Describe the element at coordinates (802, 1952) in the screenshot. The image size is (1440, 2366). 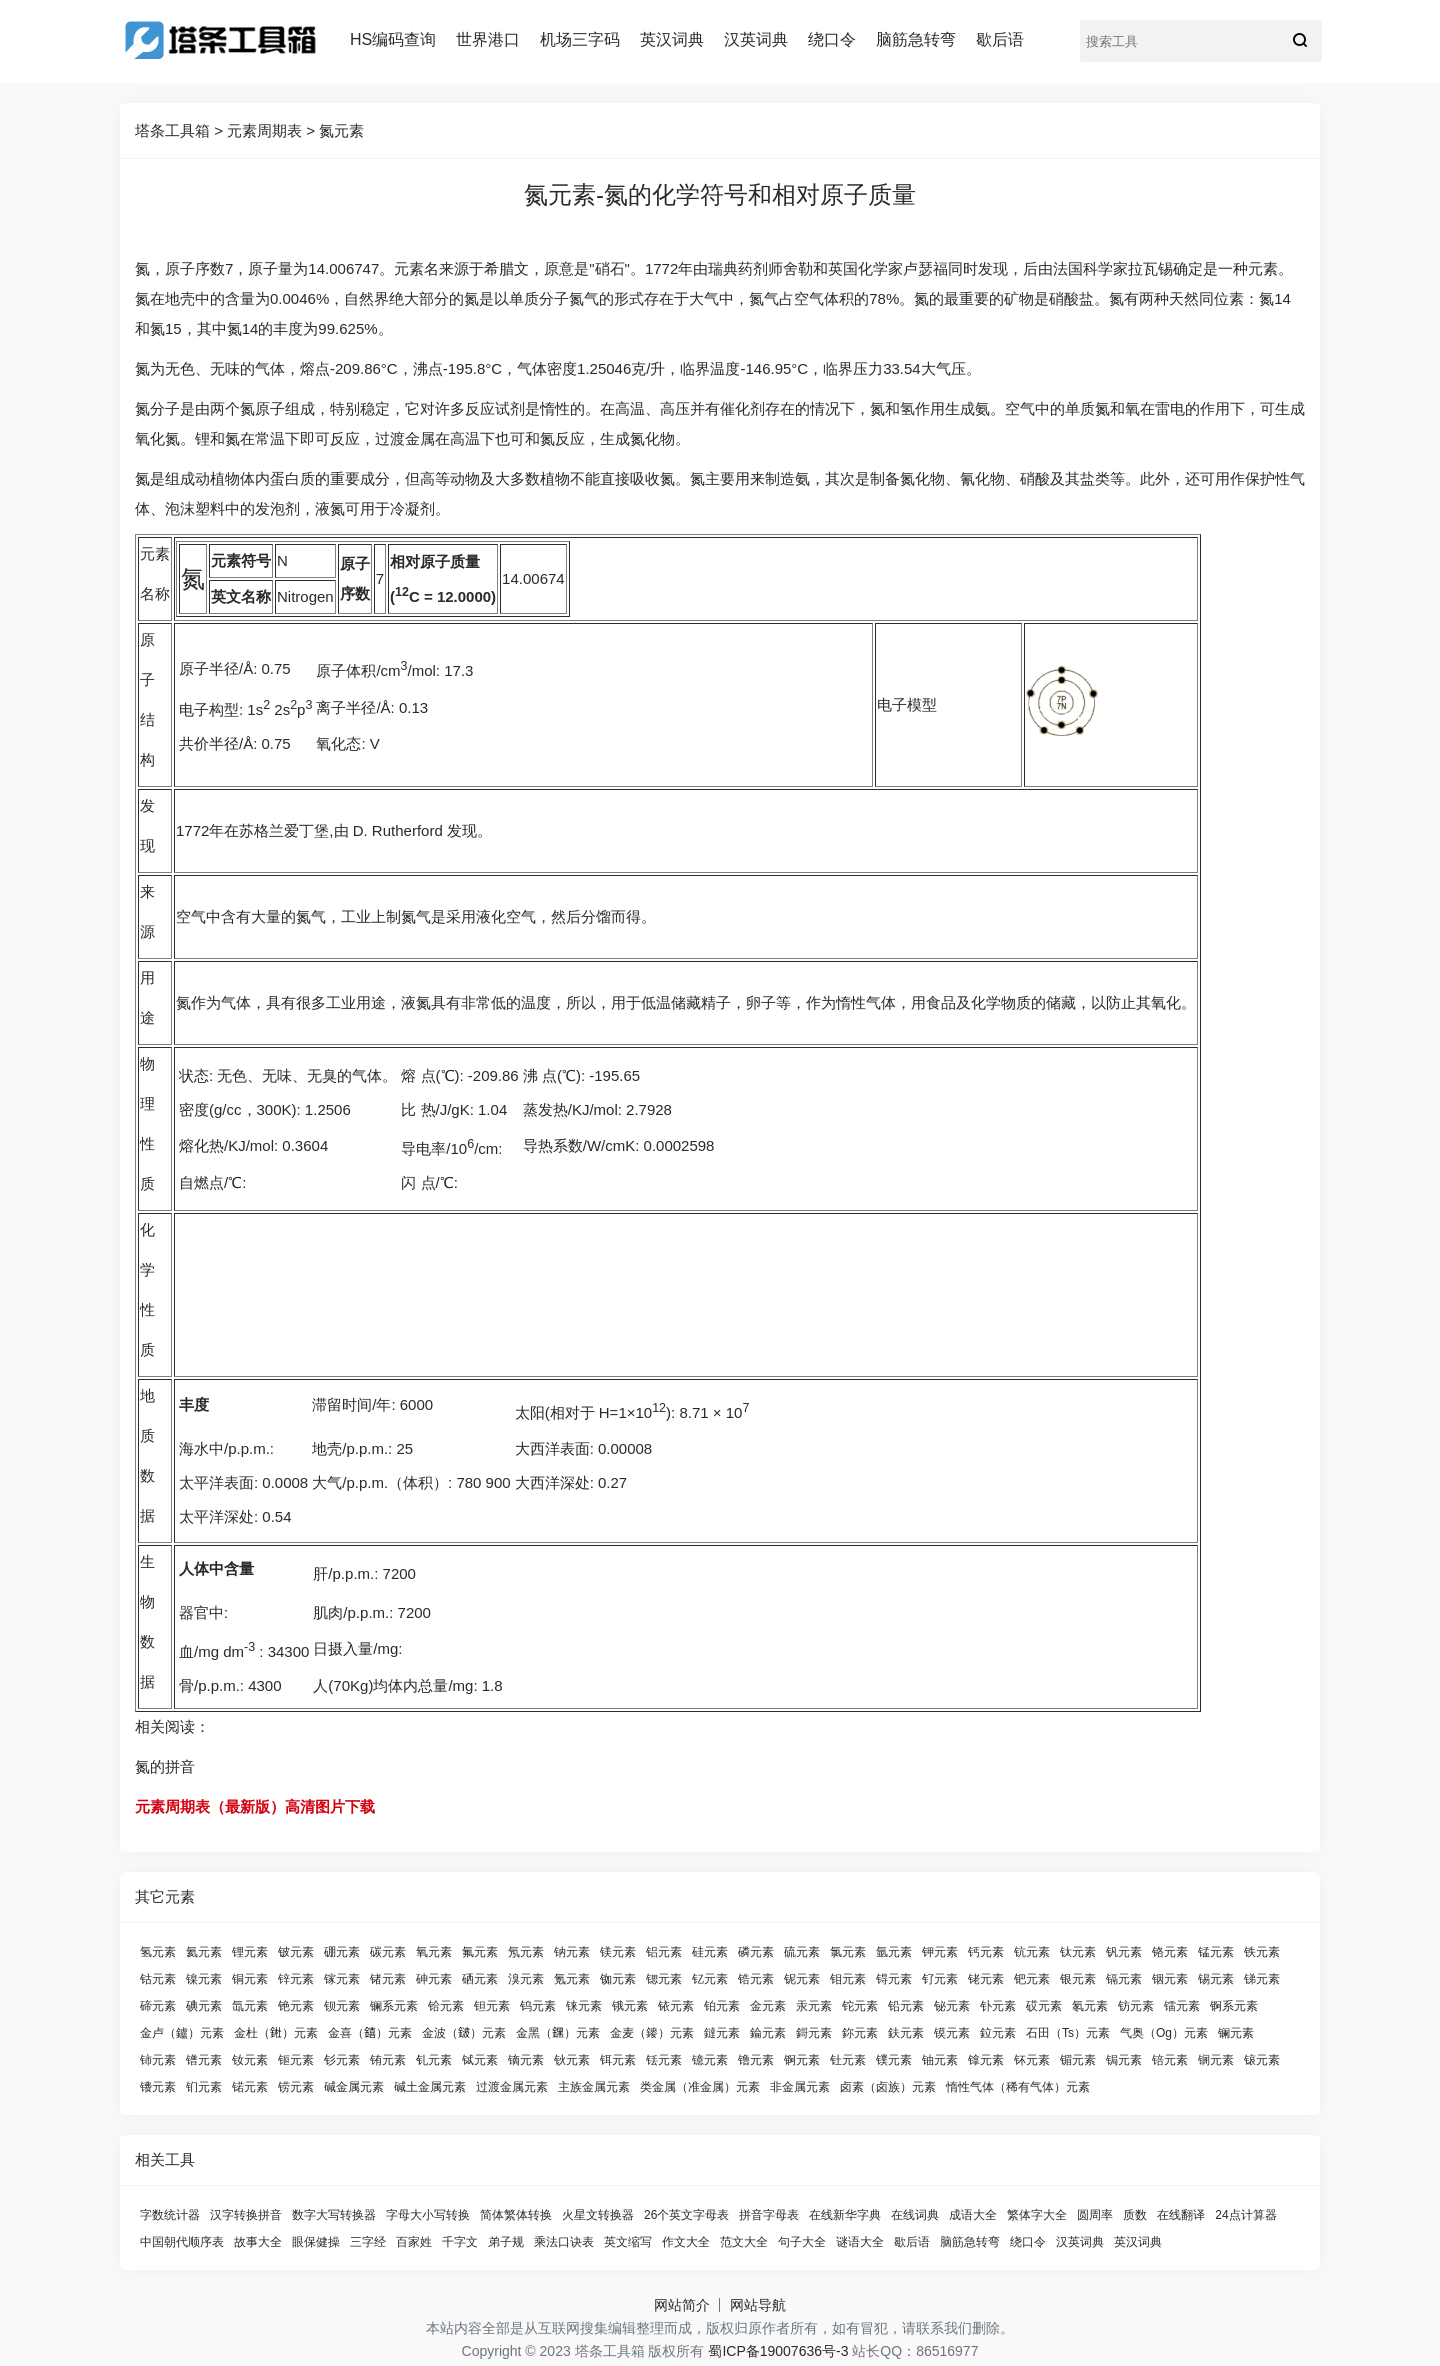
I see `硫元素` at that location.